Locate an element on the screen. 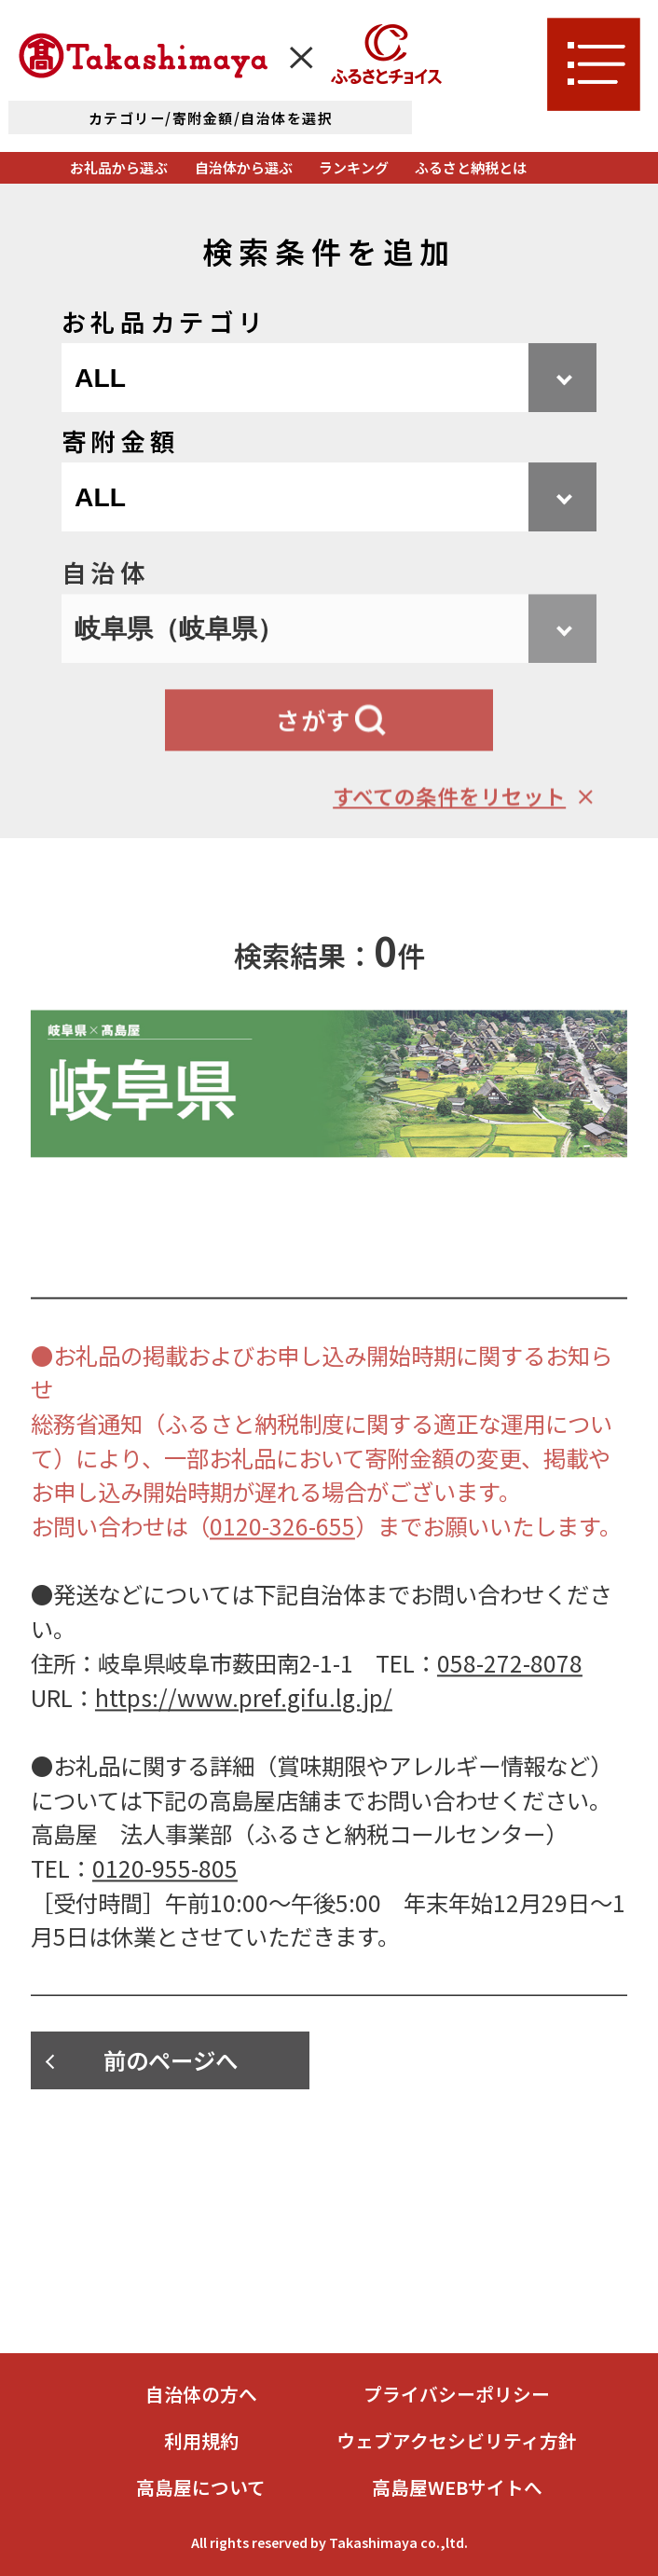 Image resolution: width=658 pixels, height=2576 pixels. https://www.pref.gifu.lg.jp/ is located at coordinates (243, 1725).